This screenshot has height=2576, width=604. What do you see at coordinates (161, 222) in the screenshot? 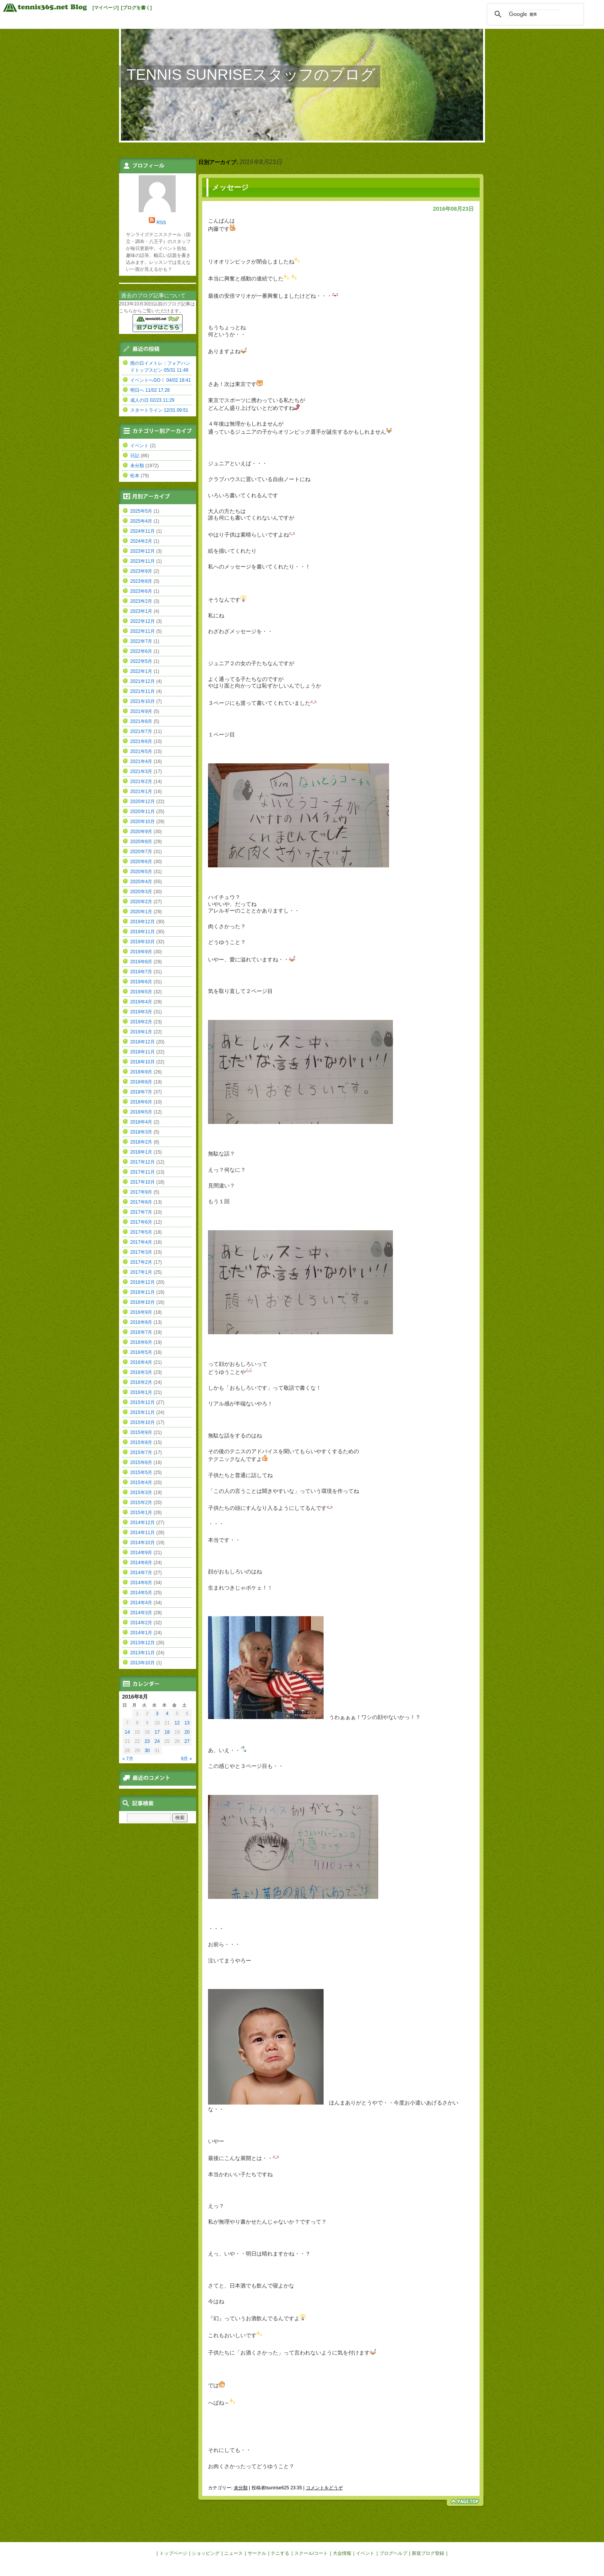
I see `RSS` at bounding box center [161, 222].